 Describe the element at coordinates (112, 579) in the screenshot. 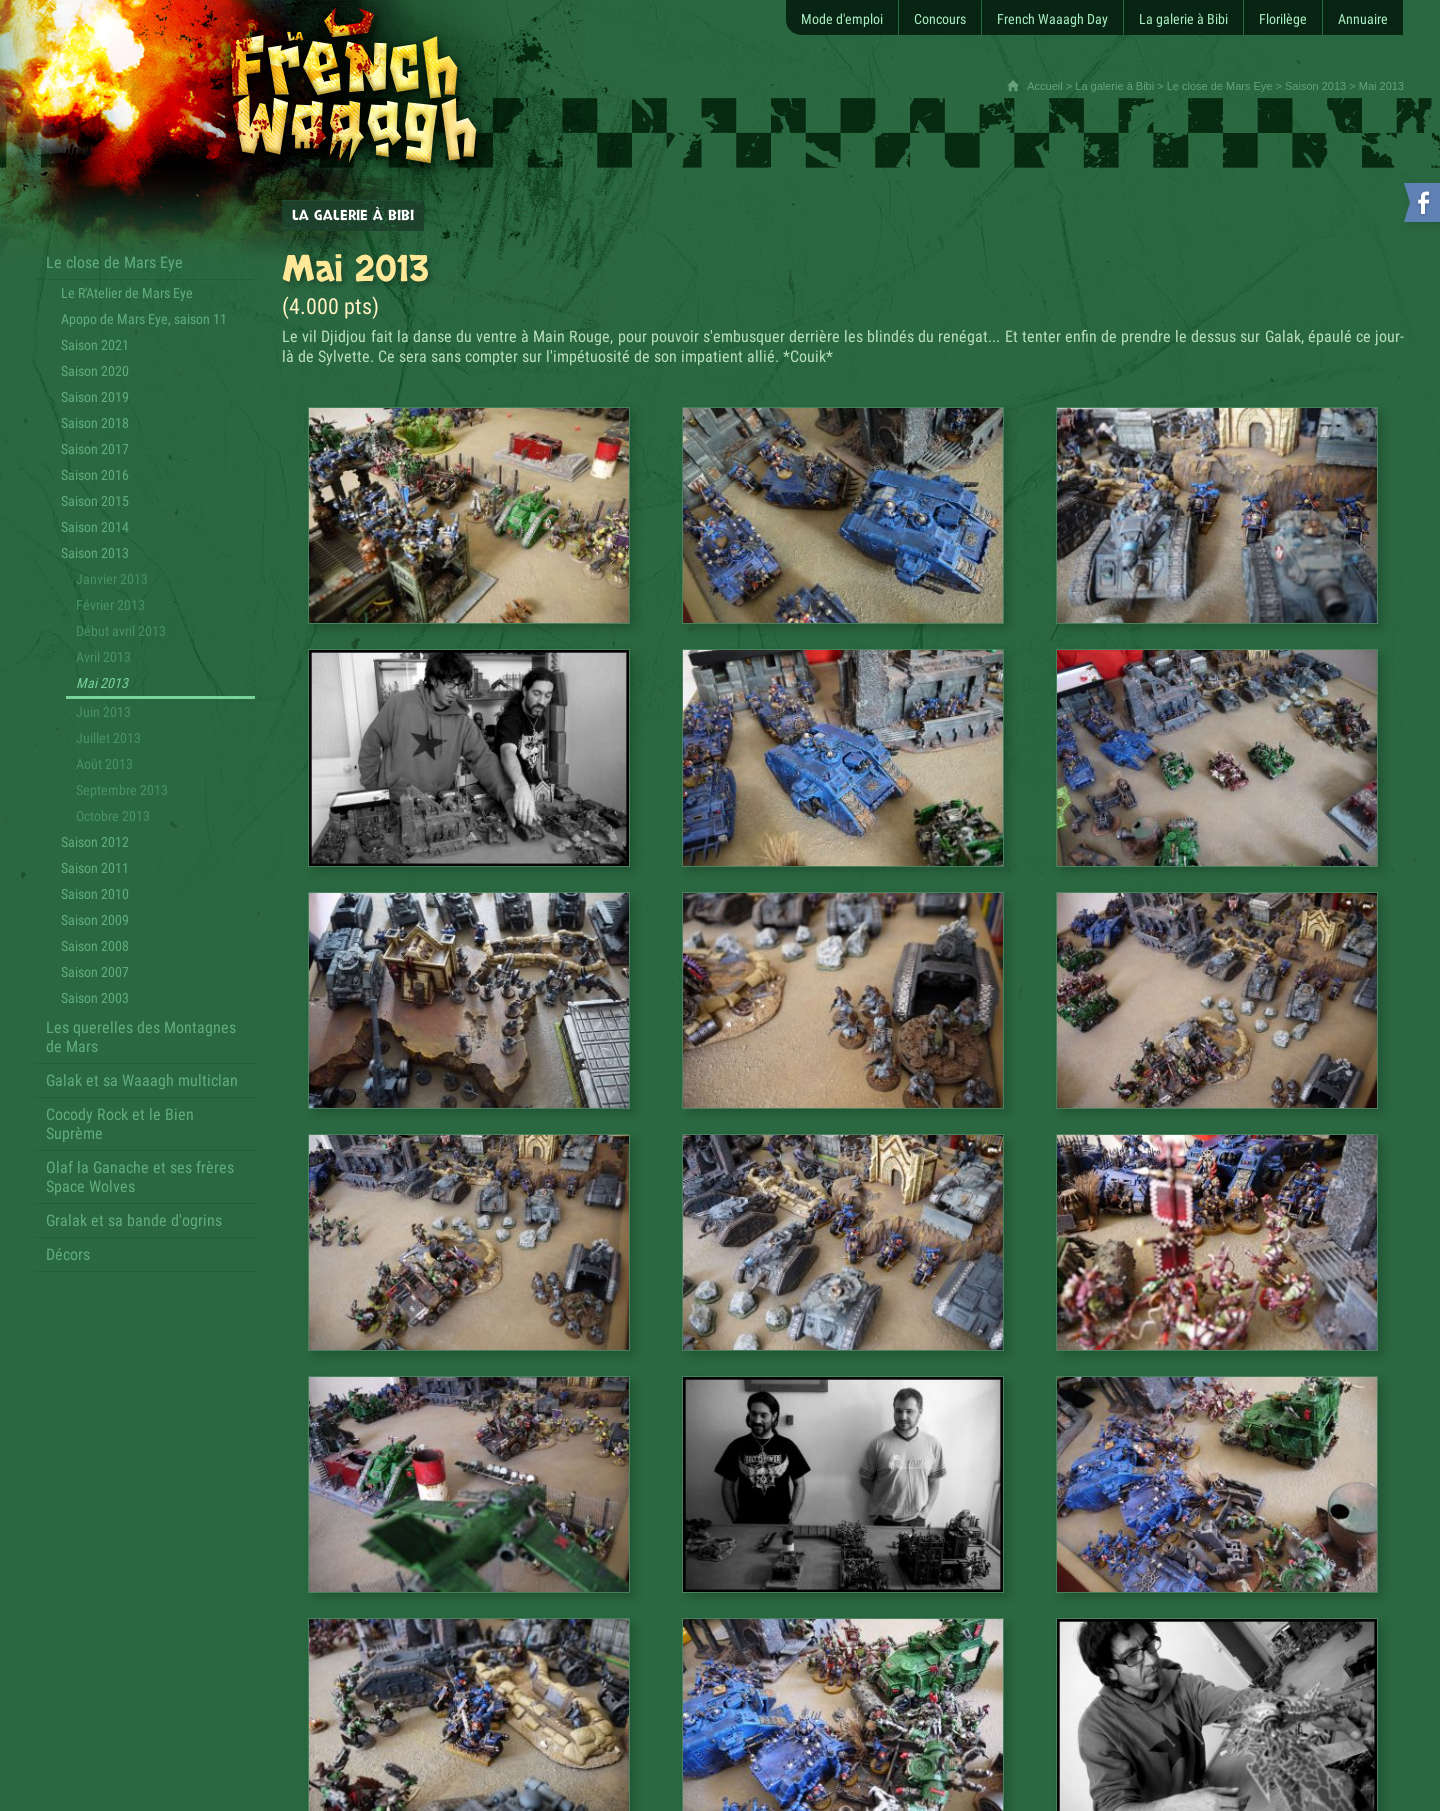

I see `Janvier 2013` at that location.